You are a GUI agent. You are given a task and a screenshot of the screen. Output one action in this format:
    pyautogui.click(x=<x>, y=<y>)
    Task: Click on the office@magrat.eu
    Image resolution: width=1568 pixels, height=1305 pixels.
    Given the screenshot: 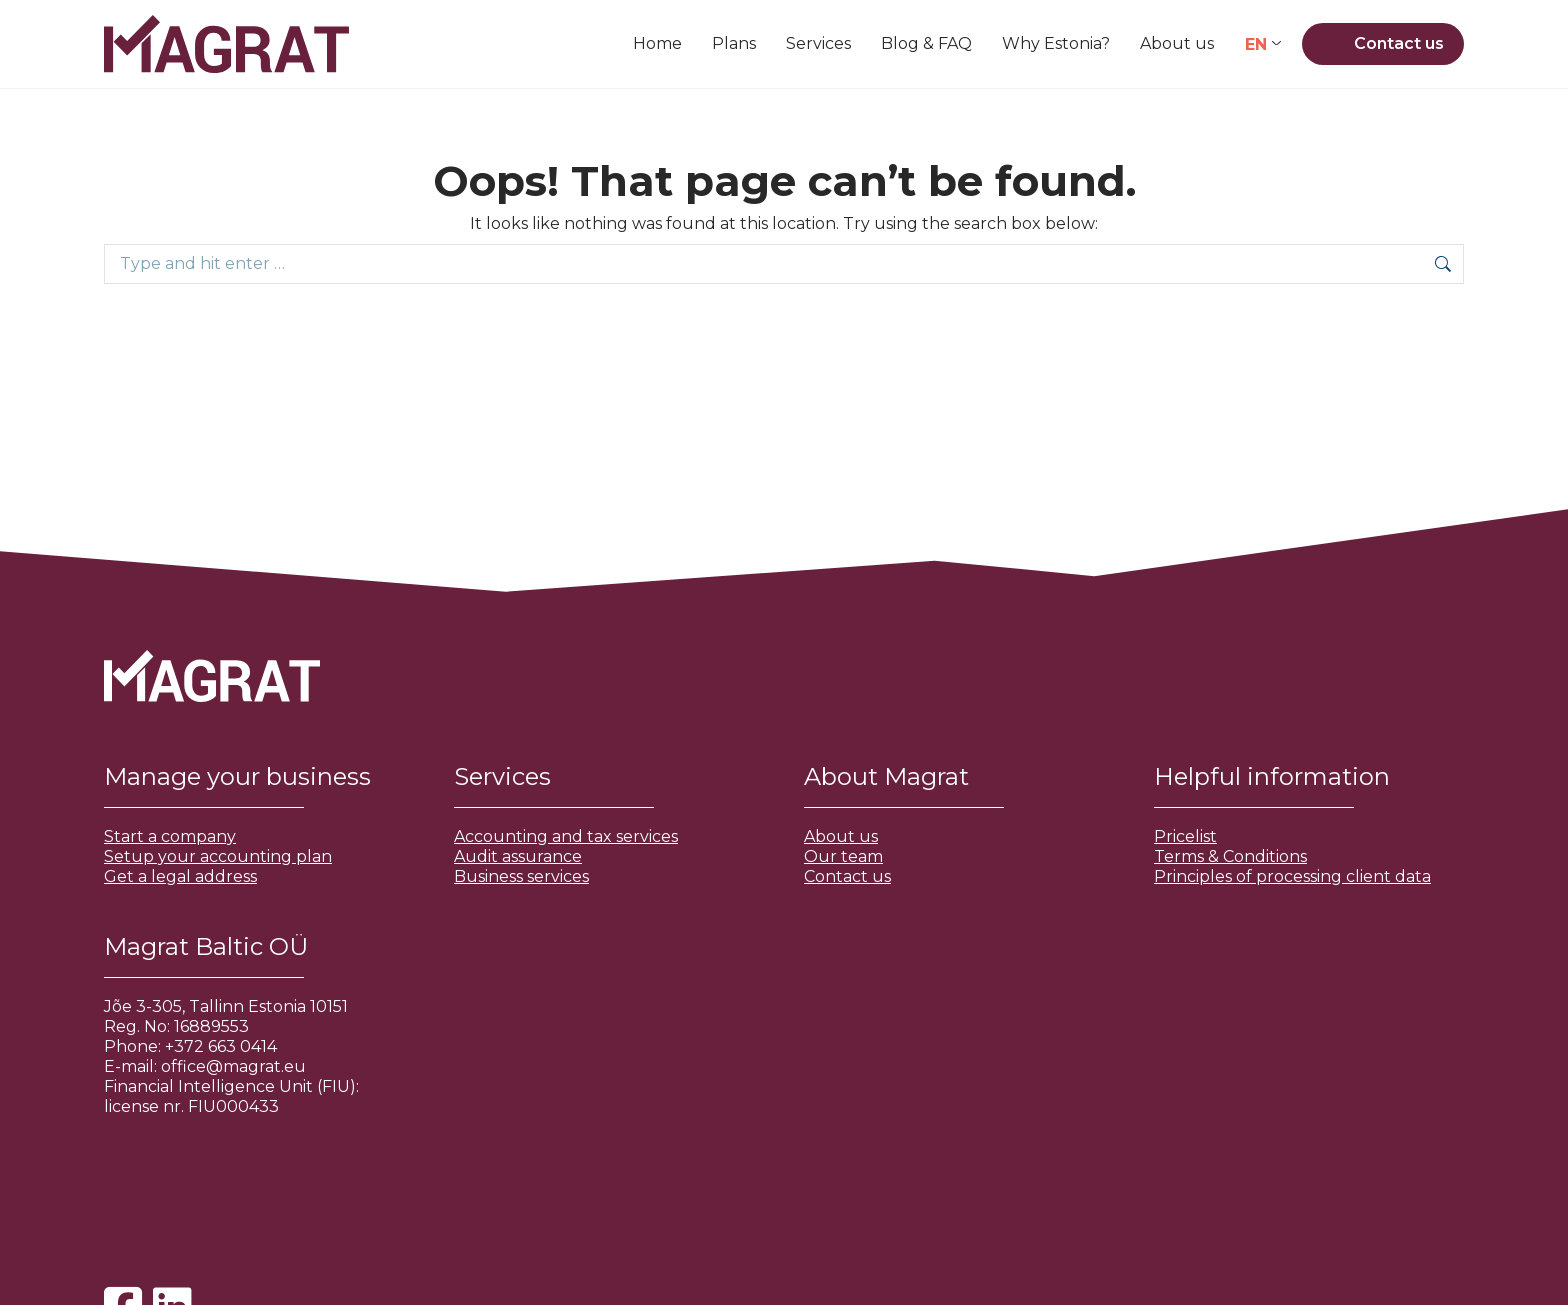 What is the action you would take?
    pyautogui.click(x=233, y=1066)
    